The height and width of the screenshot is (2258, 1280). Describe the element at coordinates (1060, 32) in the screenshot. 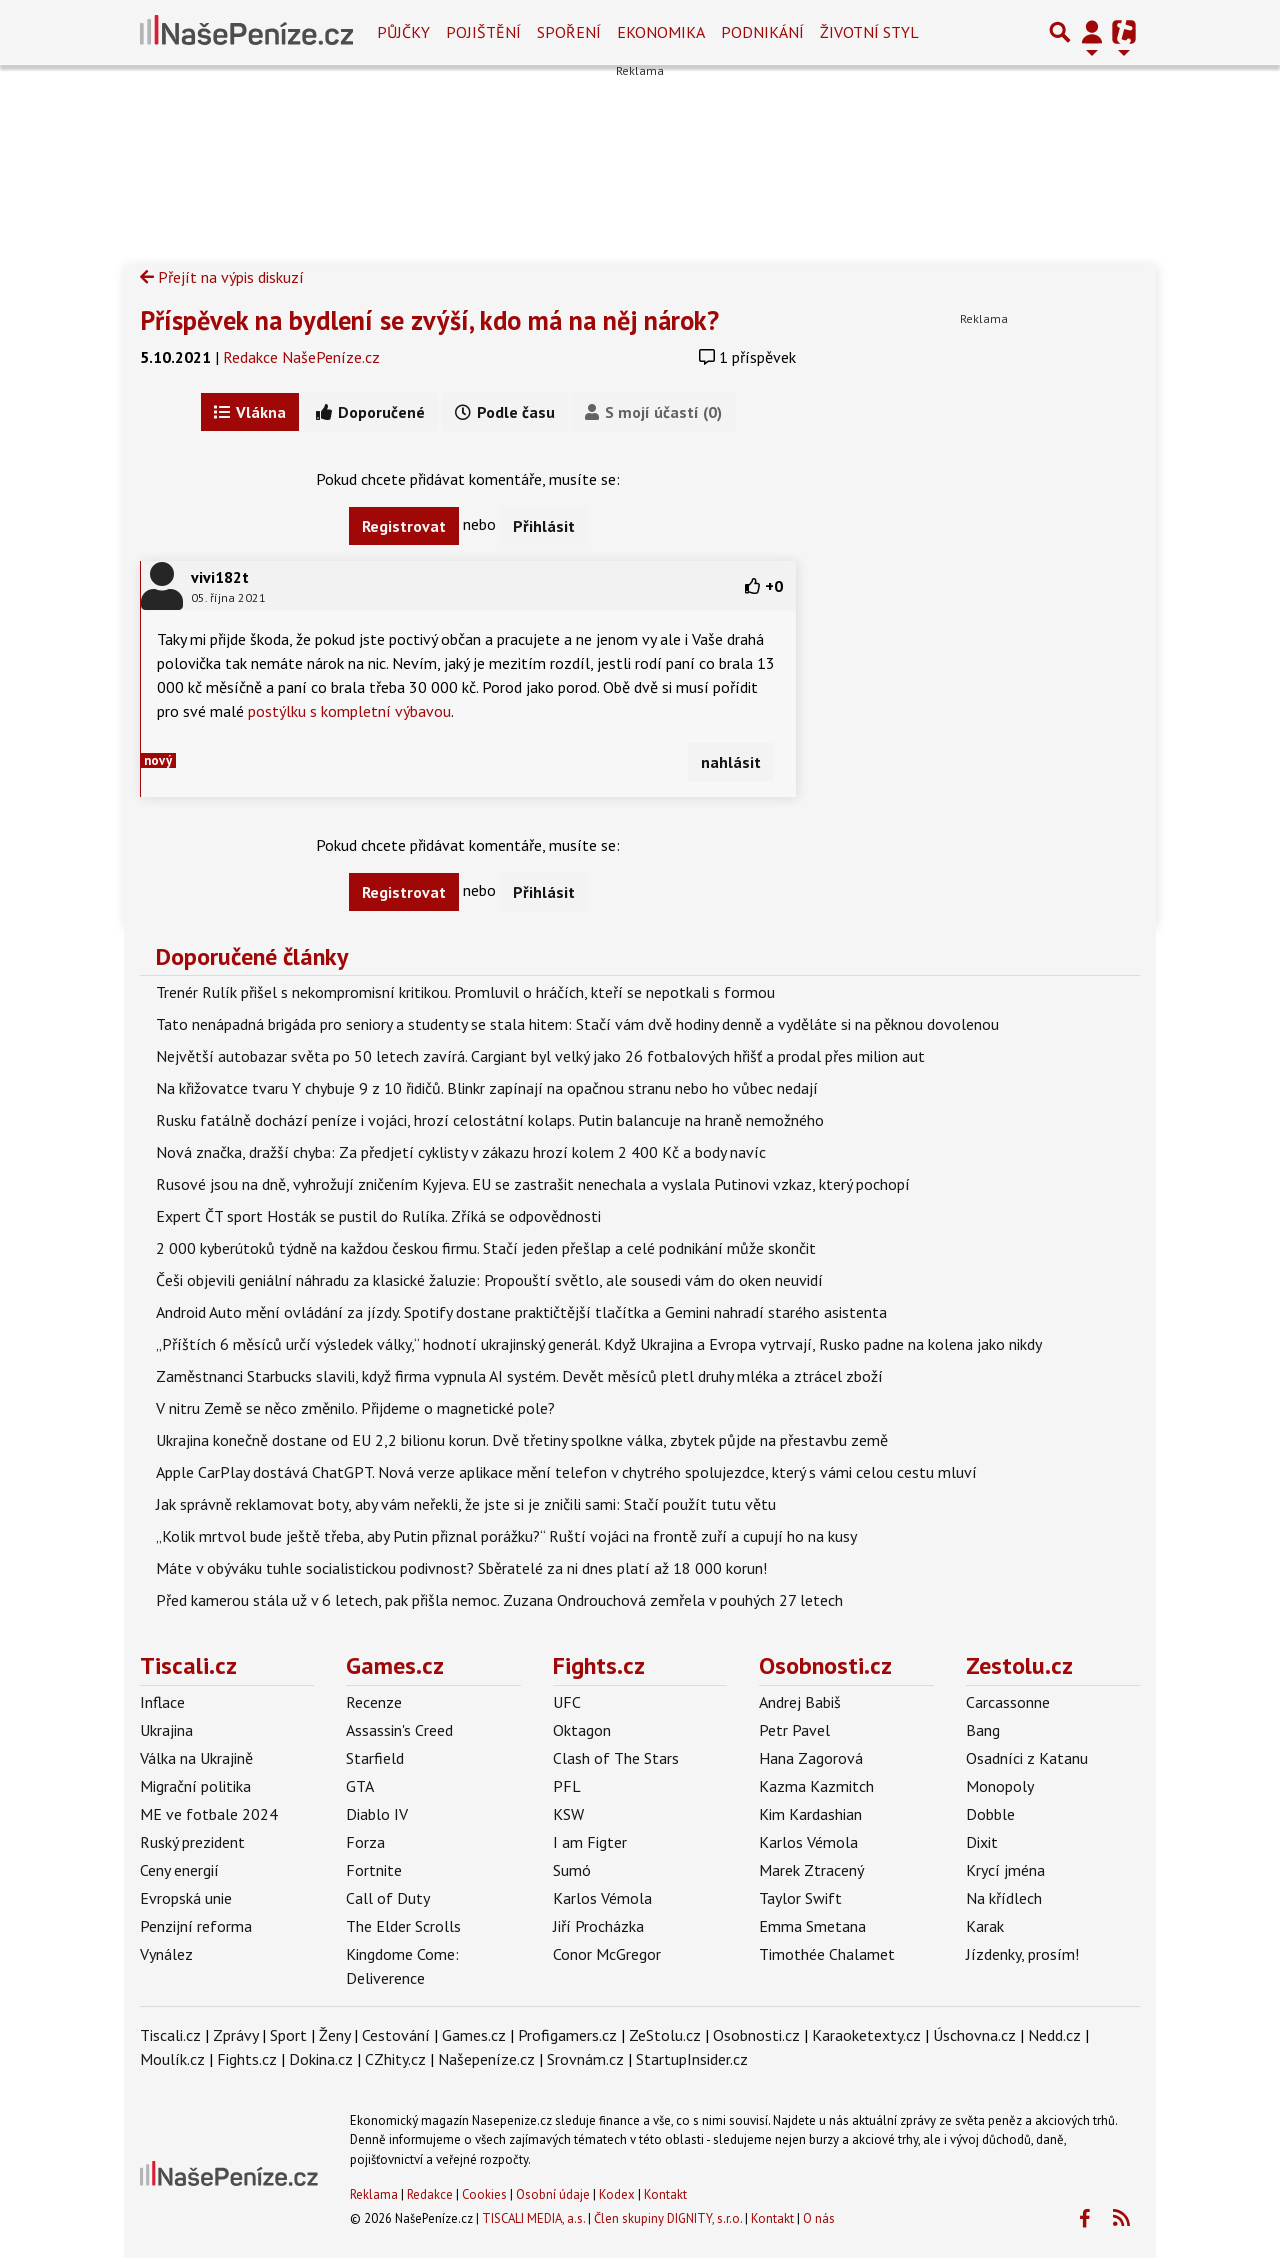

I see `[Přepnout hledání]` at that location.